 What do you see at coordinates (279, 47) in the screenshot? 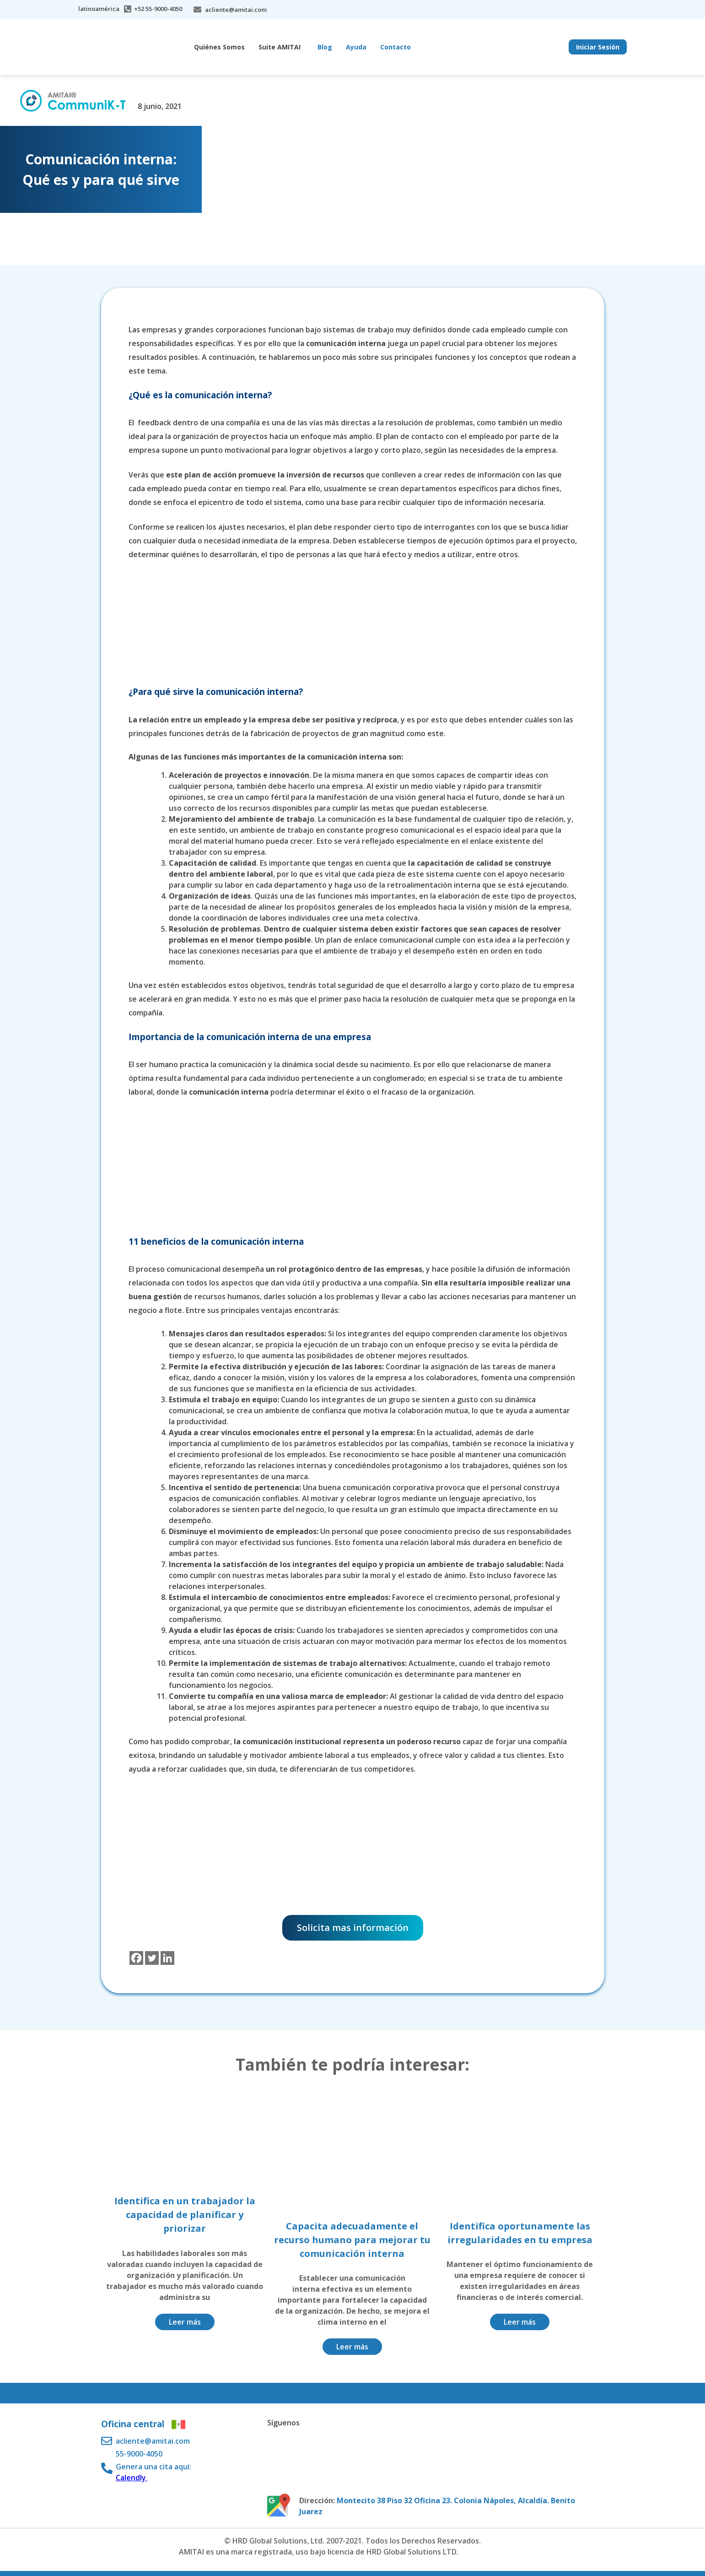
I see `Suite AMITAI` at bounding box center [279, 47].